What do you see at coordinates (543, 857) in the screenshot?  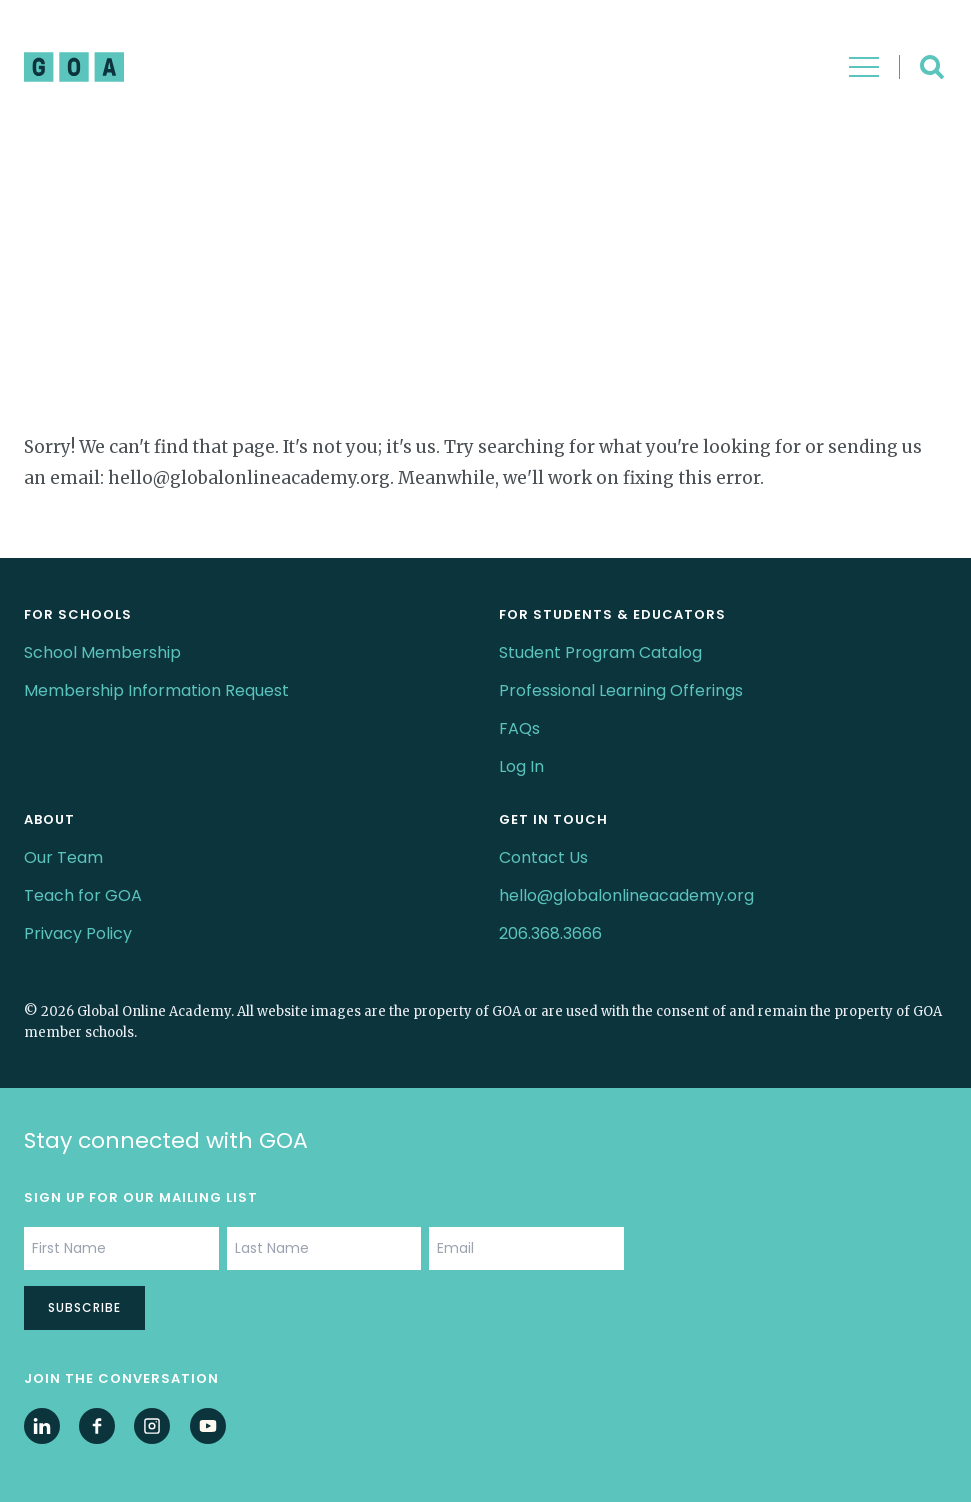 I see `Contact Us` at bounding box center [543, 857].